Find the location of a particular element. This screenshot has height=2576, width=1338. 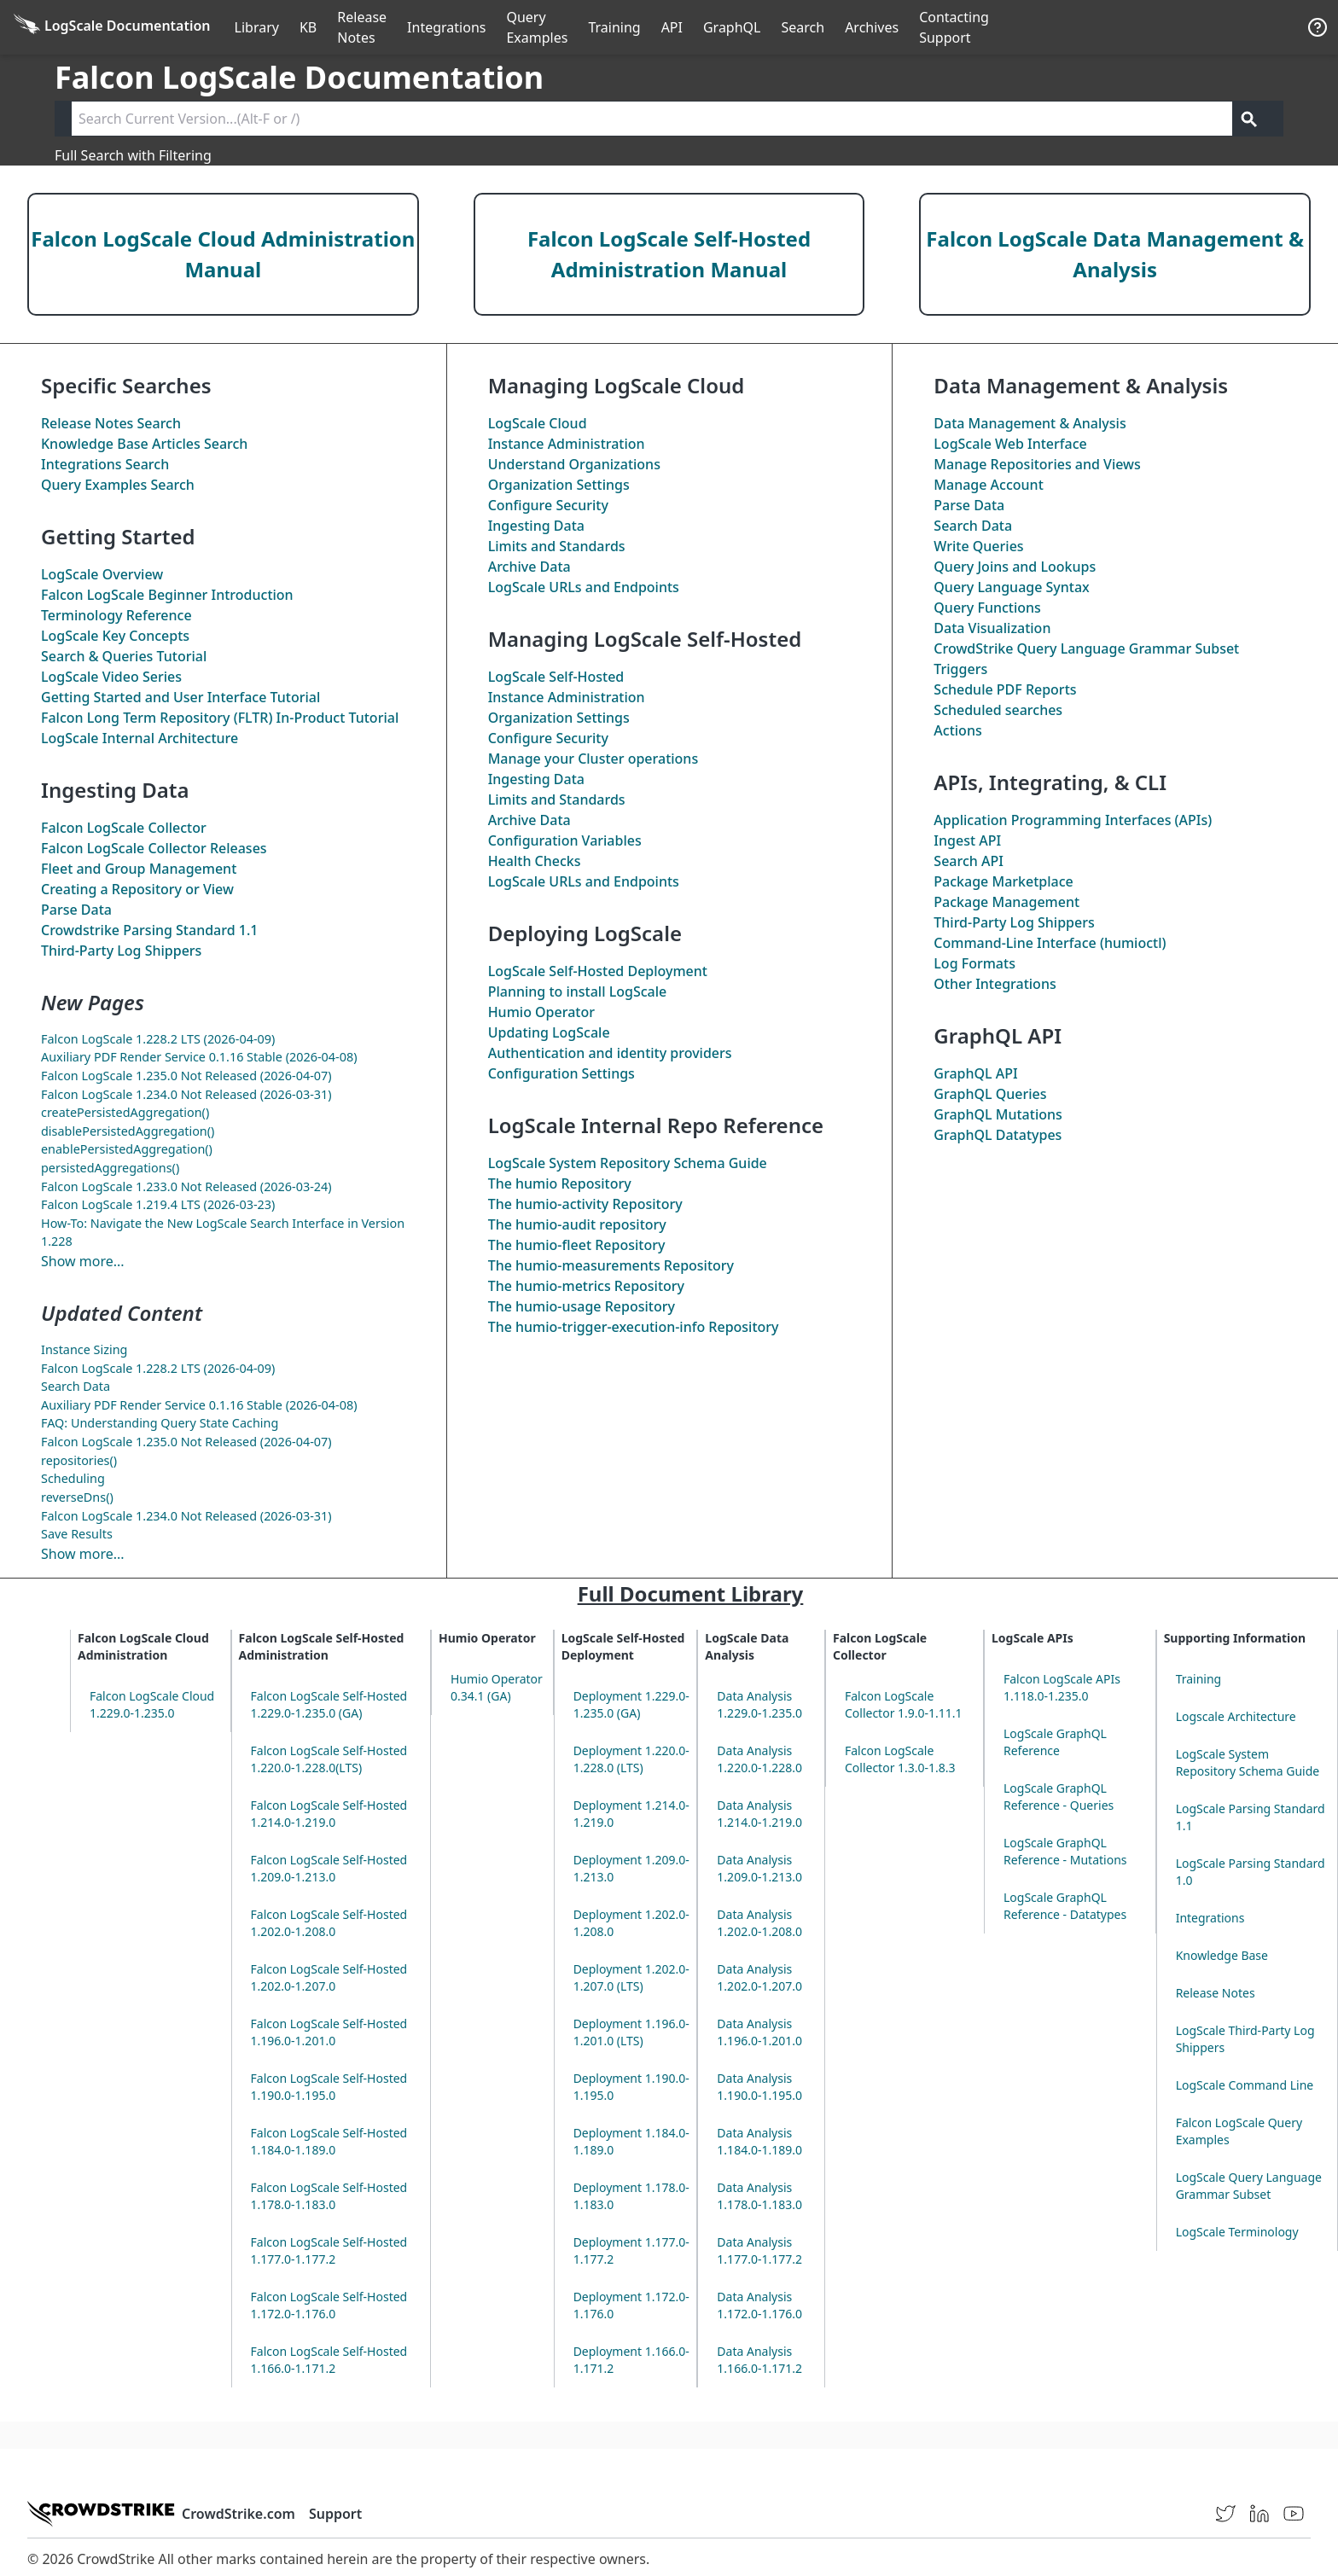

Show more... is located at coordinates (83, 1261).